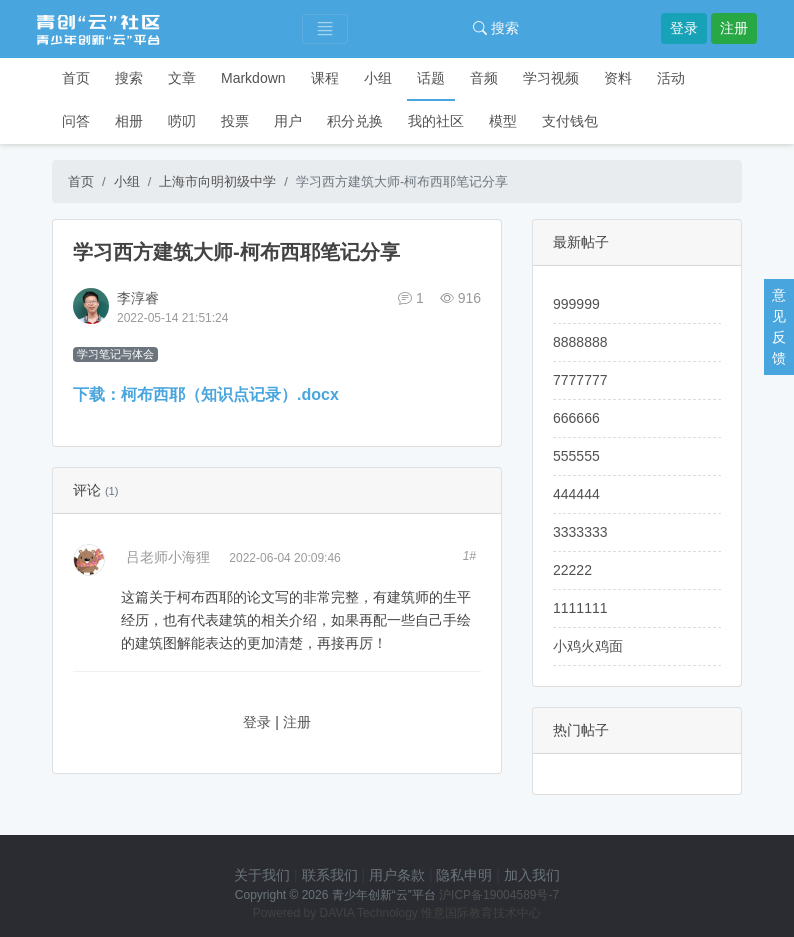 This screenshot has width=794, height=937. What do you see at coordinates (576, 304) in the screenshot?
I see `999999` at bounding box center [576, 304].